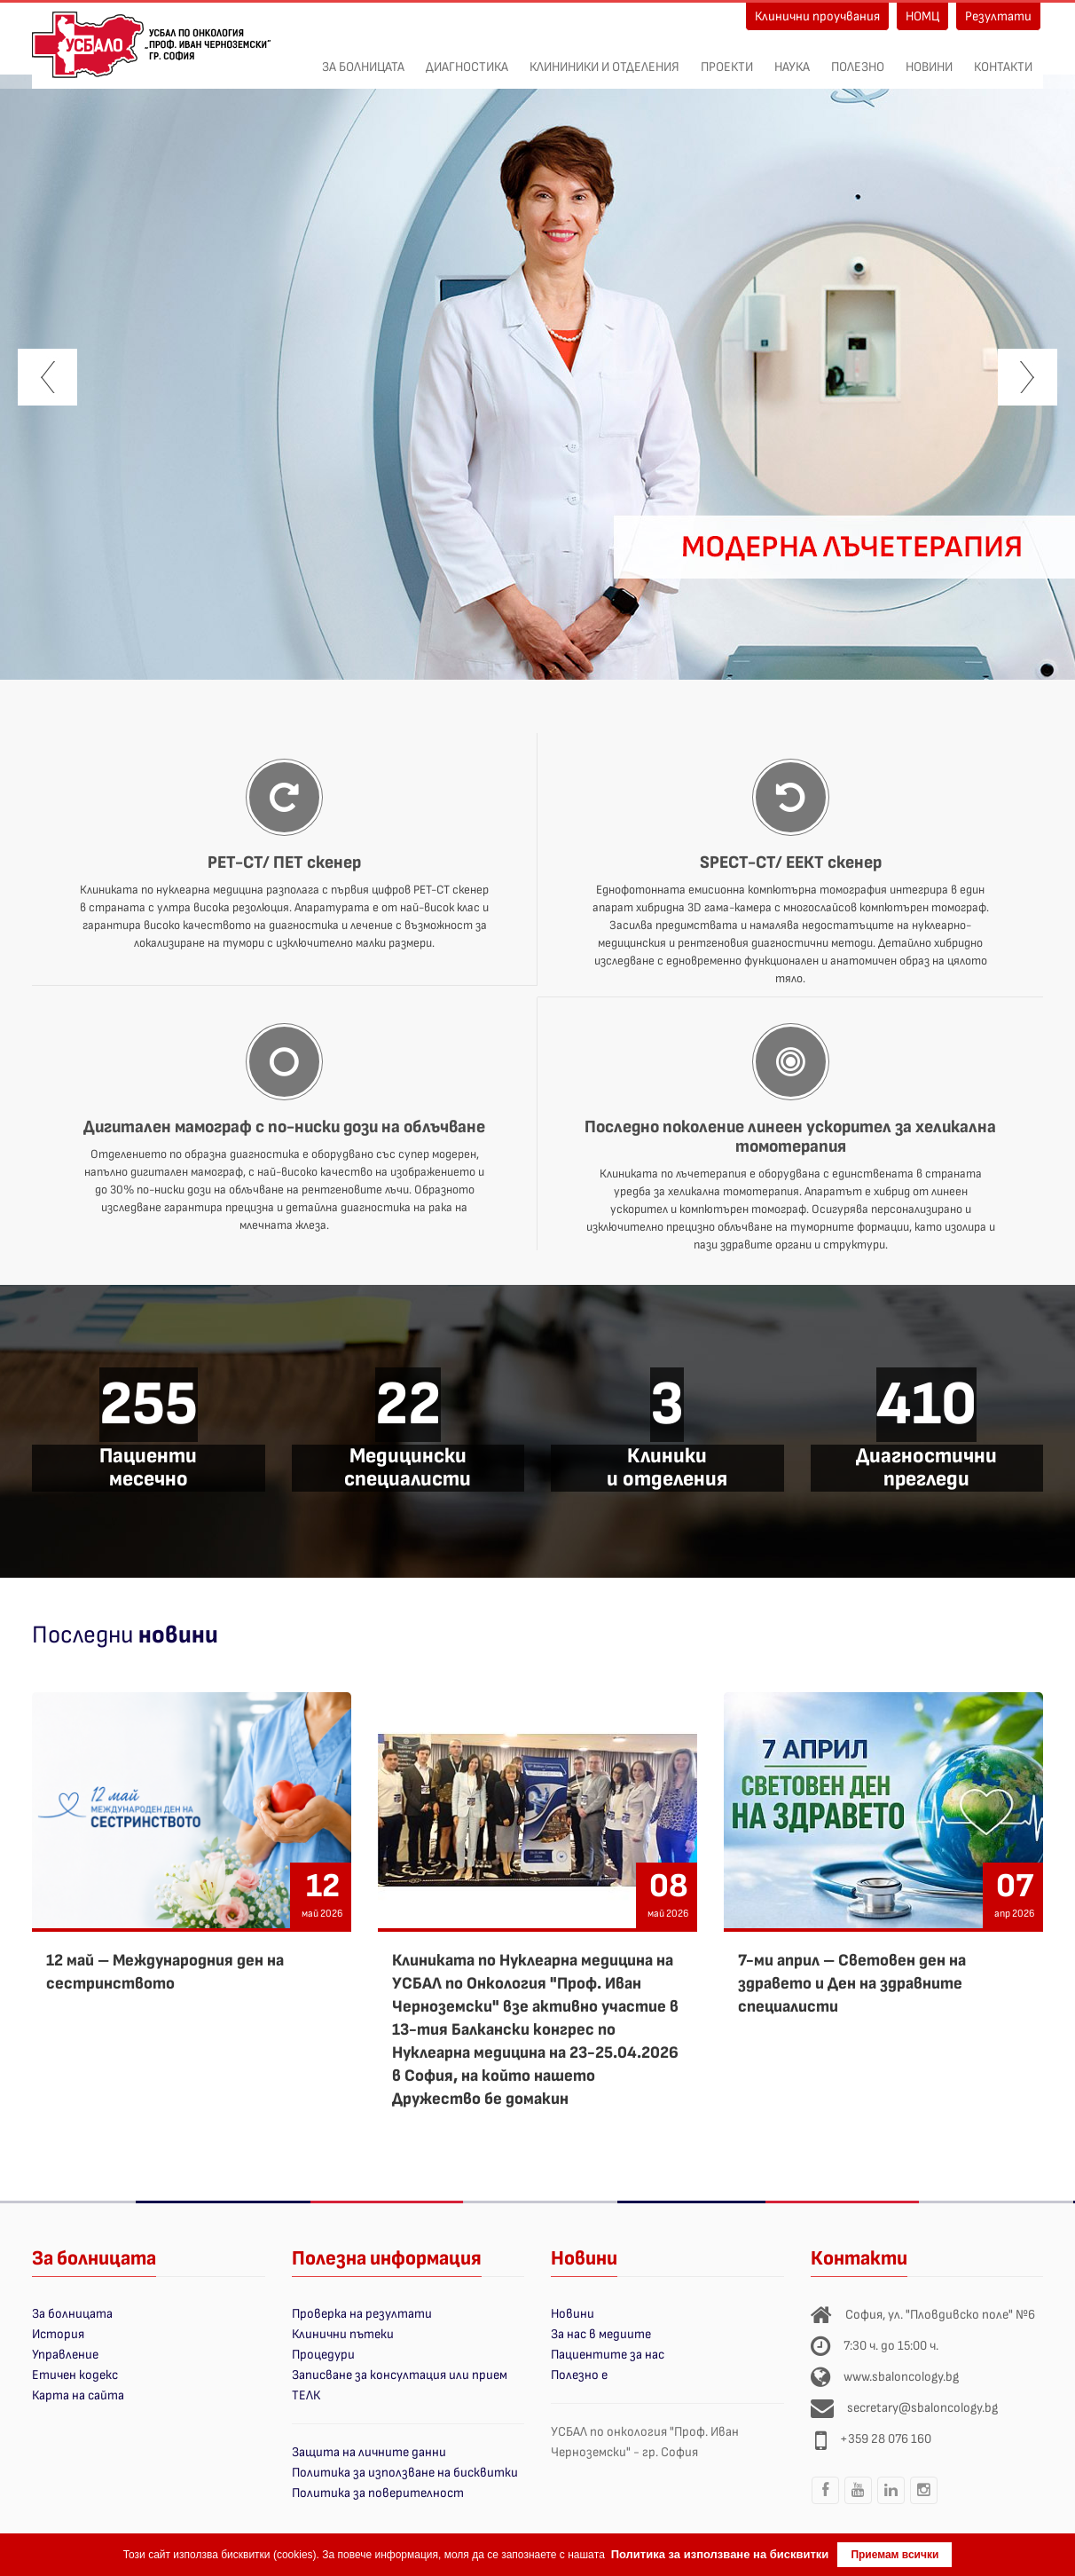 The width and height of the screenshot is (1075, 2576). What do you see at coordinates (378, 2493) in the screenshot?
I see `Политика за поверителност` at bounding box center [378, 2493].